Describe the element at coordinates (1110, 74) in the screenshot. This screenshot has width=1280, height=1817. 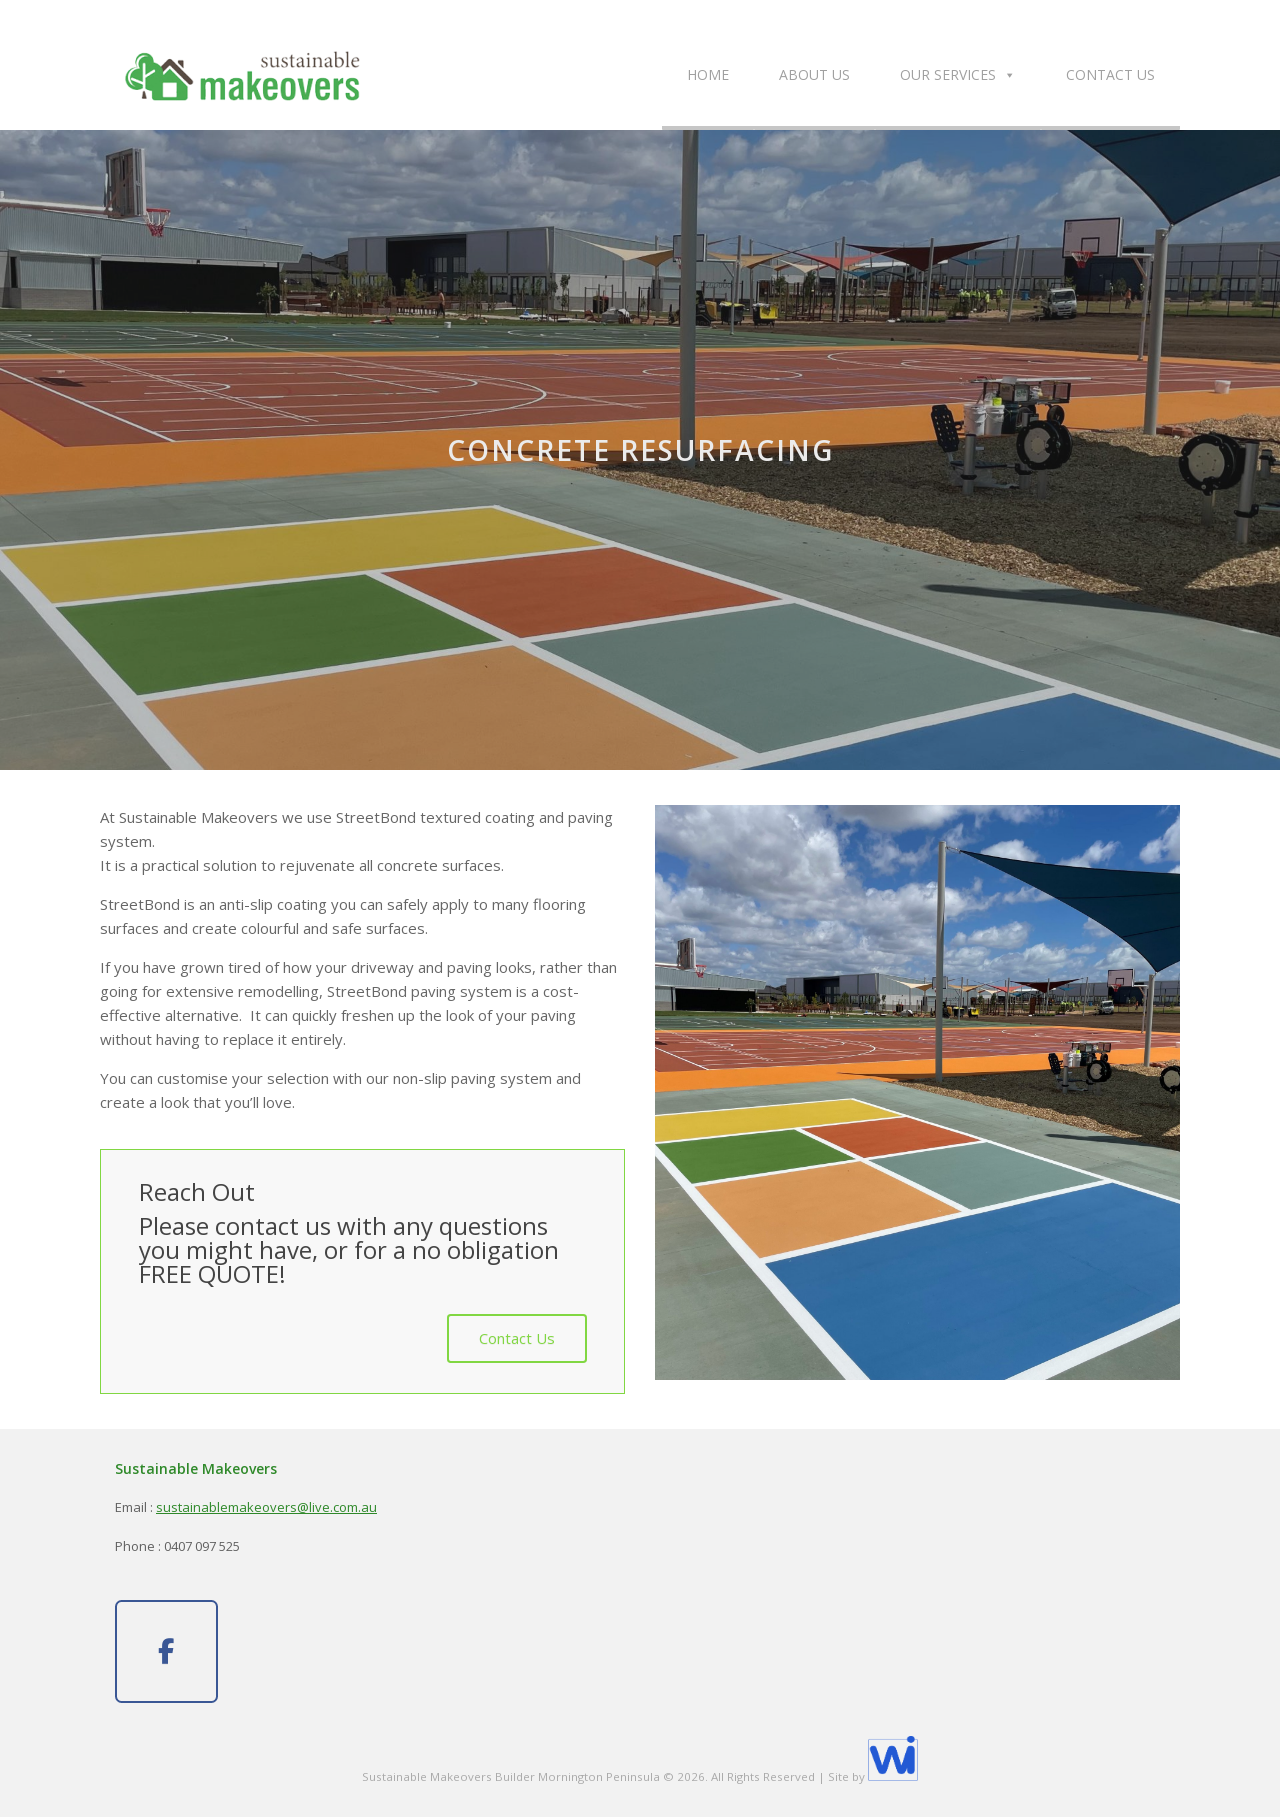
I see `Contact Us` at that location.